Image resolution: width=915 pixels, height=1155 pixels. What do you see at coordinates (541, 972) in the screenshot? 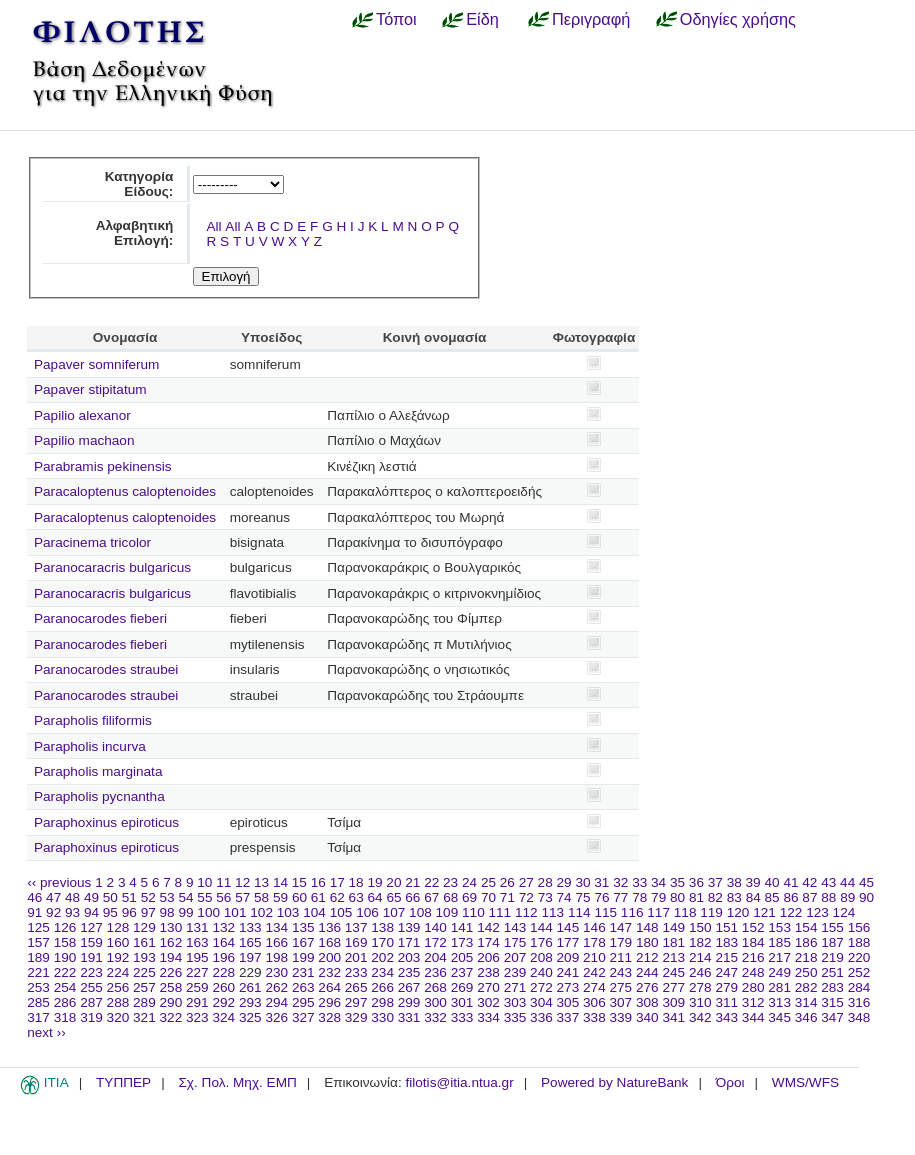
I see `240` at bounding box center [541, 972].